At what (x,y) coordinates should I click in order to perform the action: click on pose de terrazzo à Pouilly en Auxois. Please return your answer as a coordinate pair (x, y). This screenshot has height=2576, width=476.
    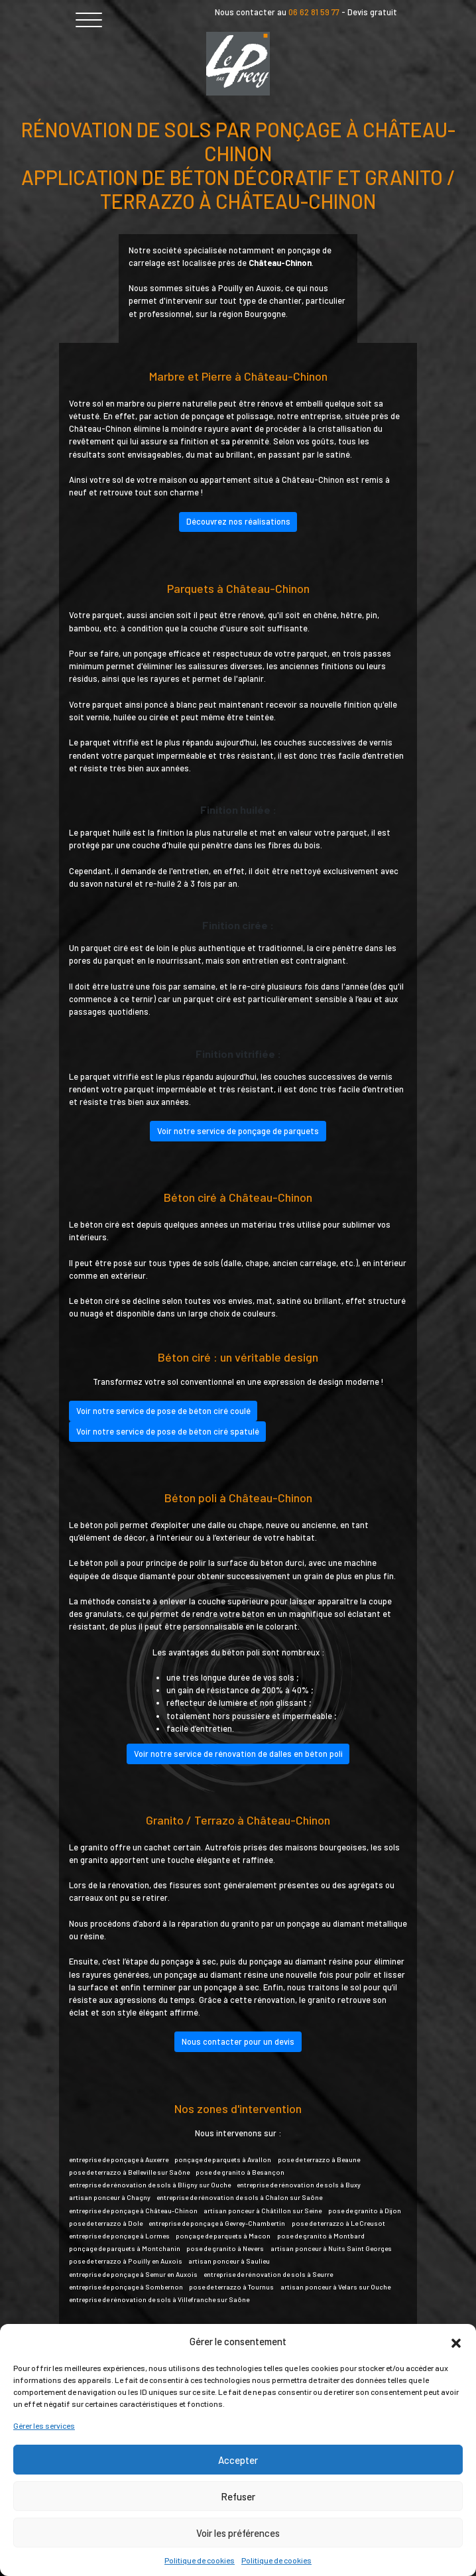
    Looking at the image, I should click on (125, 2261).